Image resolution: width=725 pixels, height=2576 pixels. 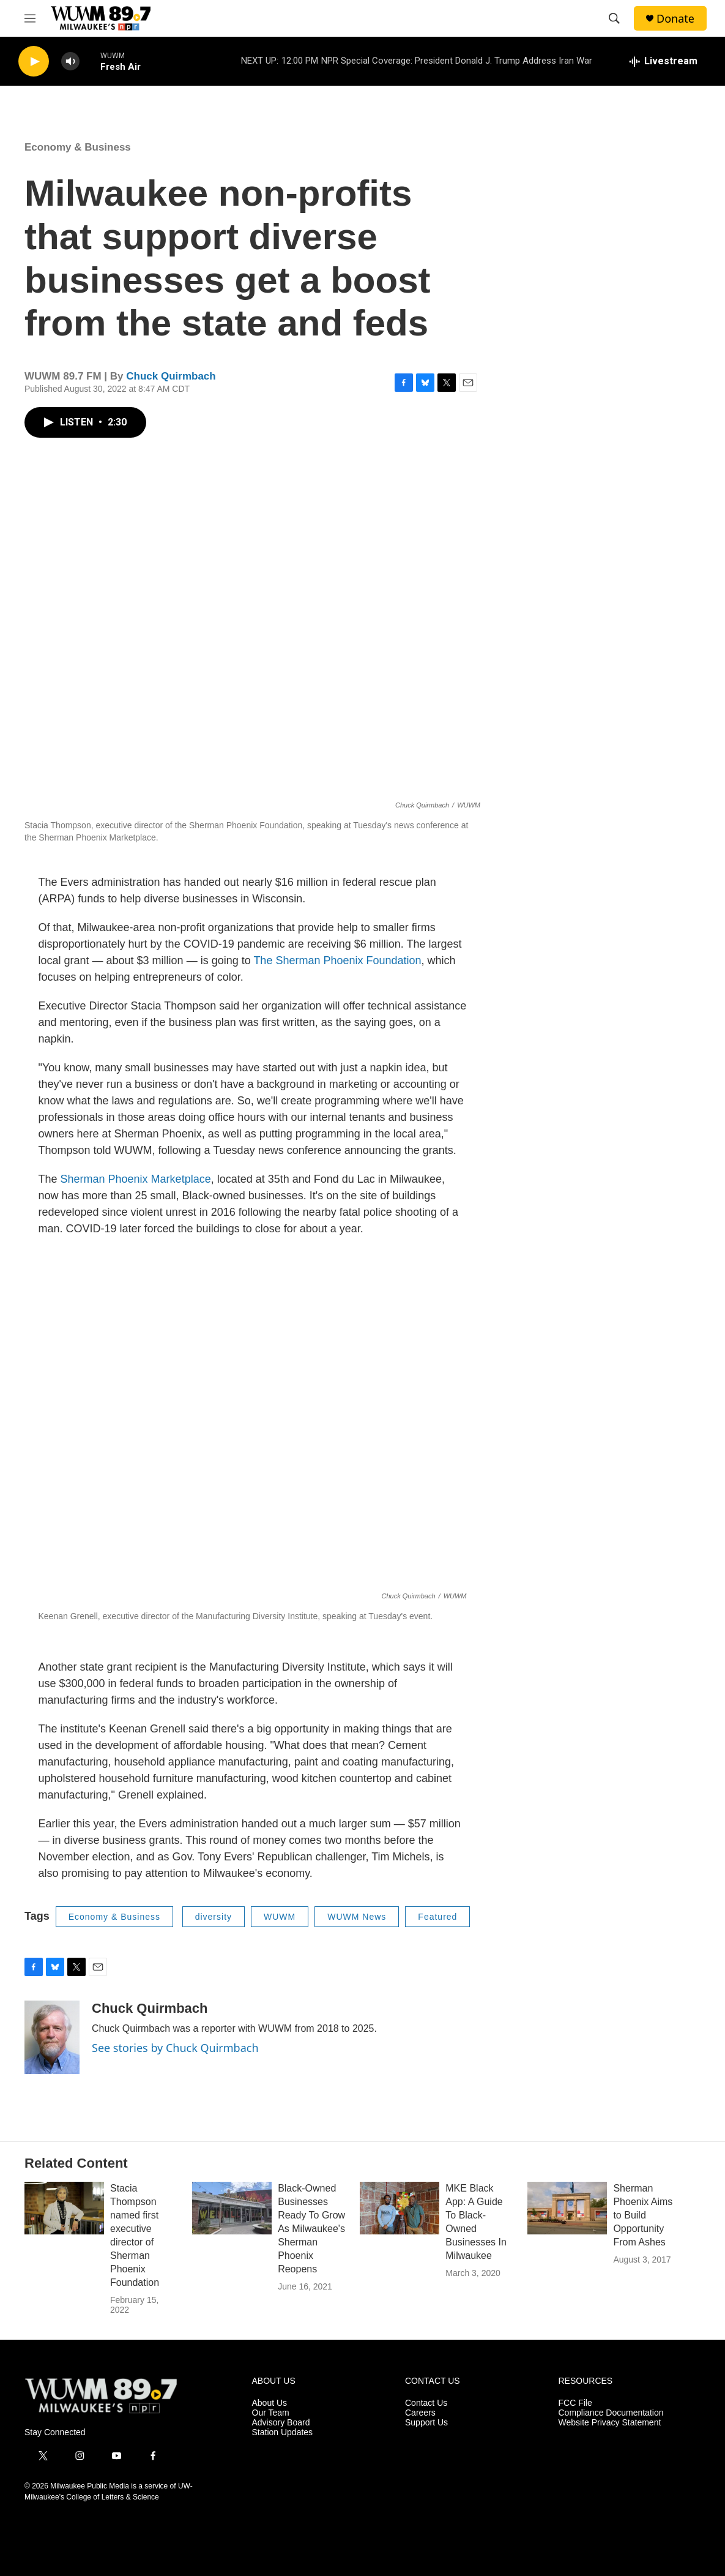 What do you see at coordinates (642, 2215) in the screenshot?
I see `Sherman Phoenix Aims to Build Opportunity From Ashes` at bounding box center [642, 2215].